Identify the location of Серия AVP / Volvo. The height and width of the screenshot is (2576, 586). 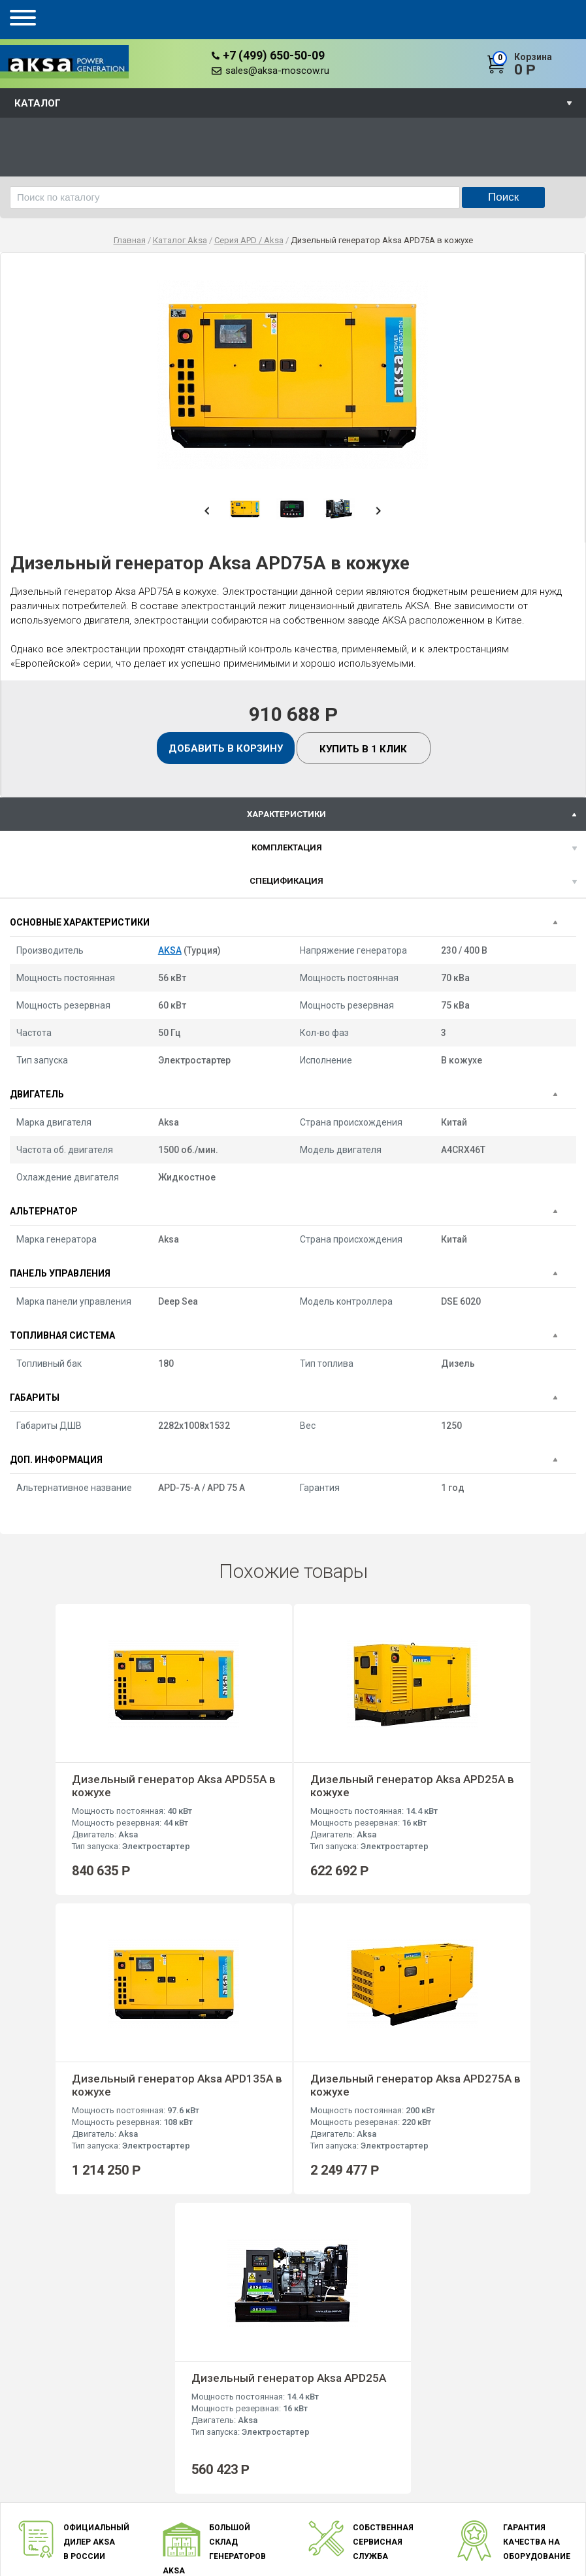
(316, 2483).